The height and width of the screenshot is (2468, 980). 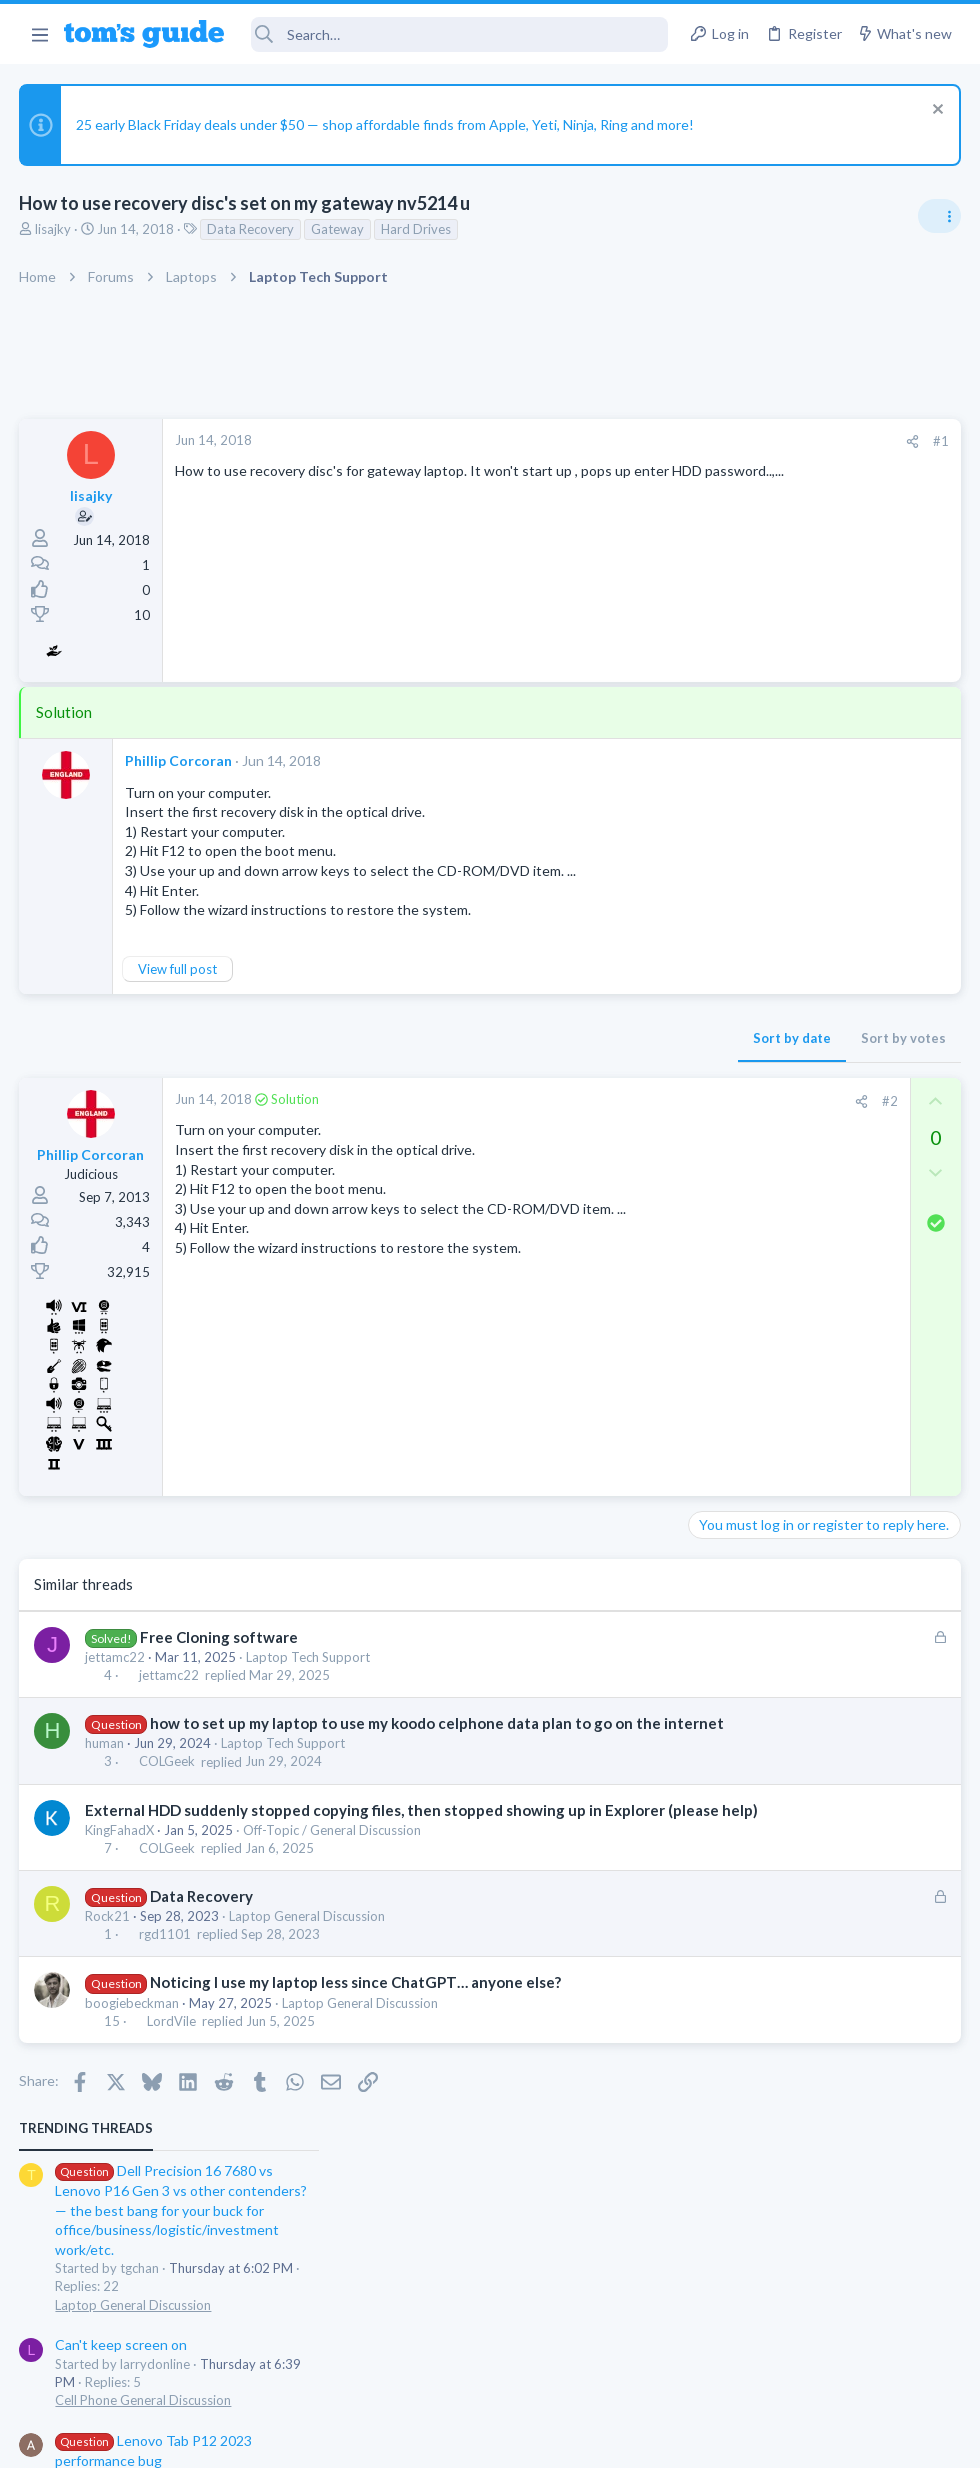 I want to click on Noticing I use my laptop less since ChatGPT… anyone else?, so click(x=355, y=2024).